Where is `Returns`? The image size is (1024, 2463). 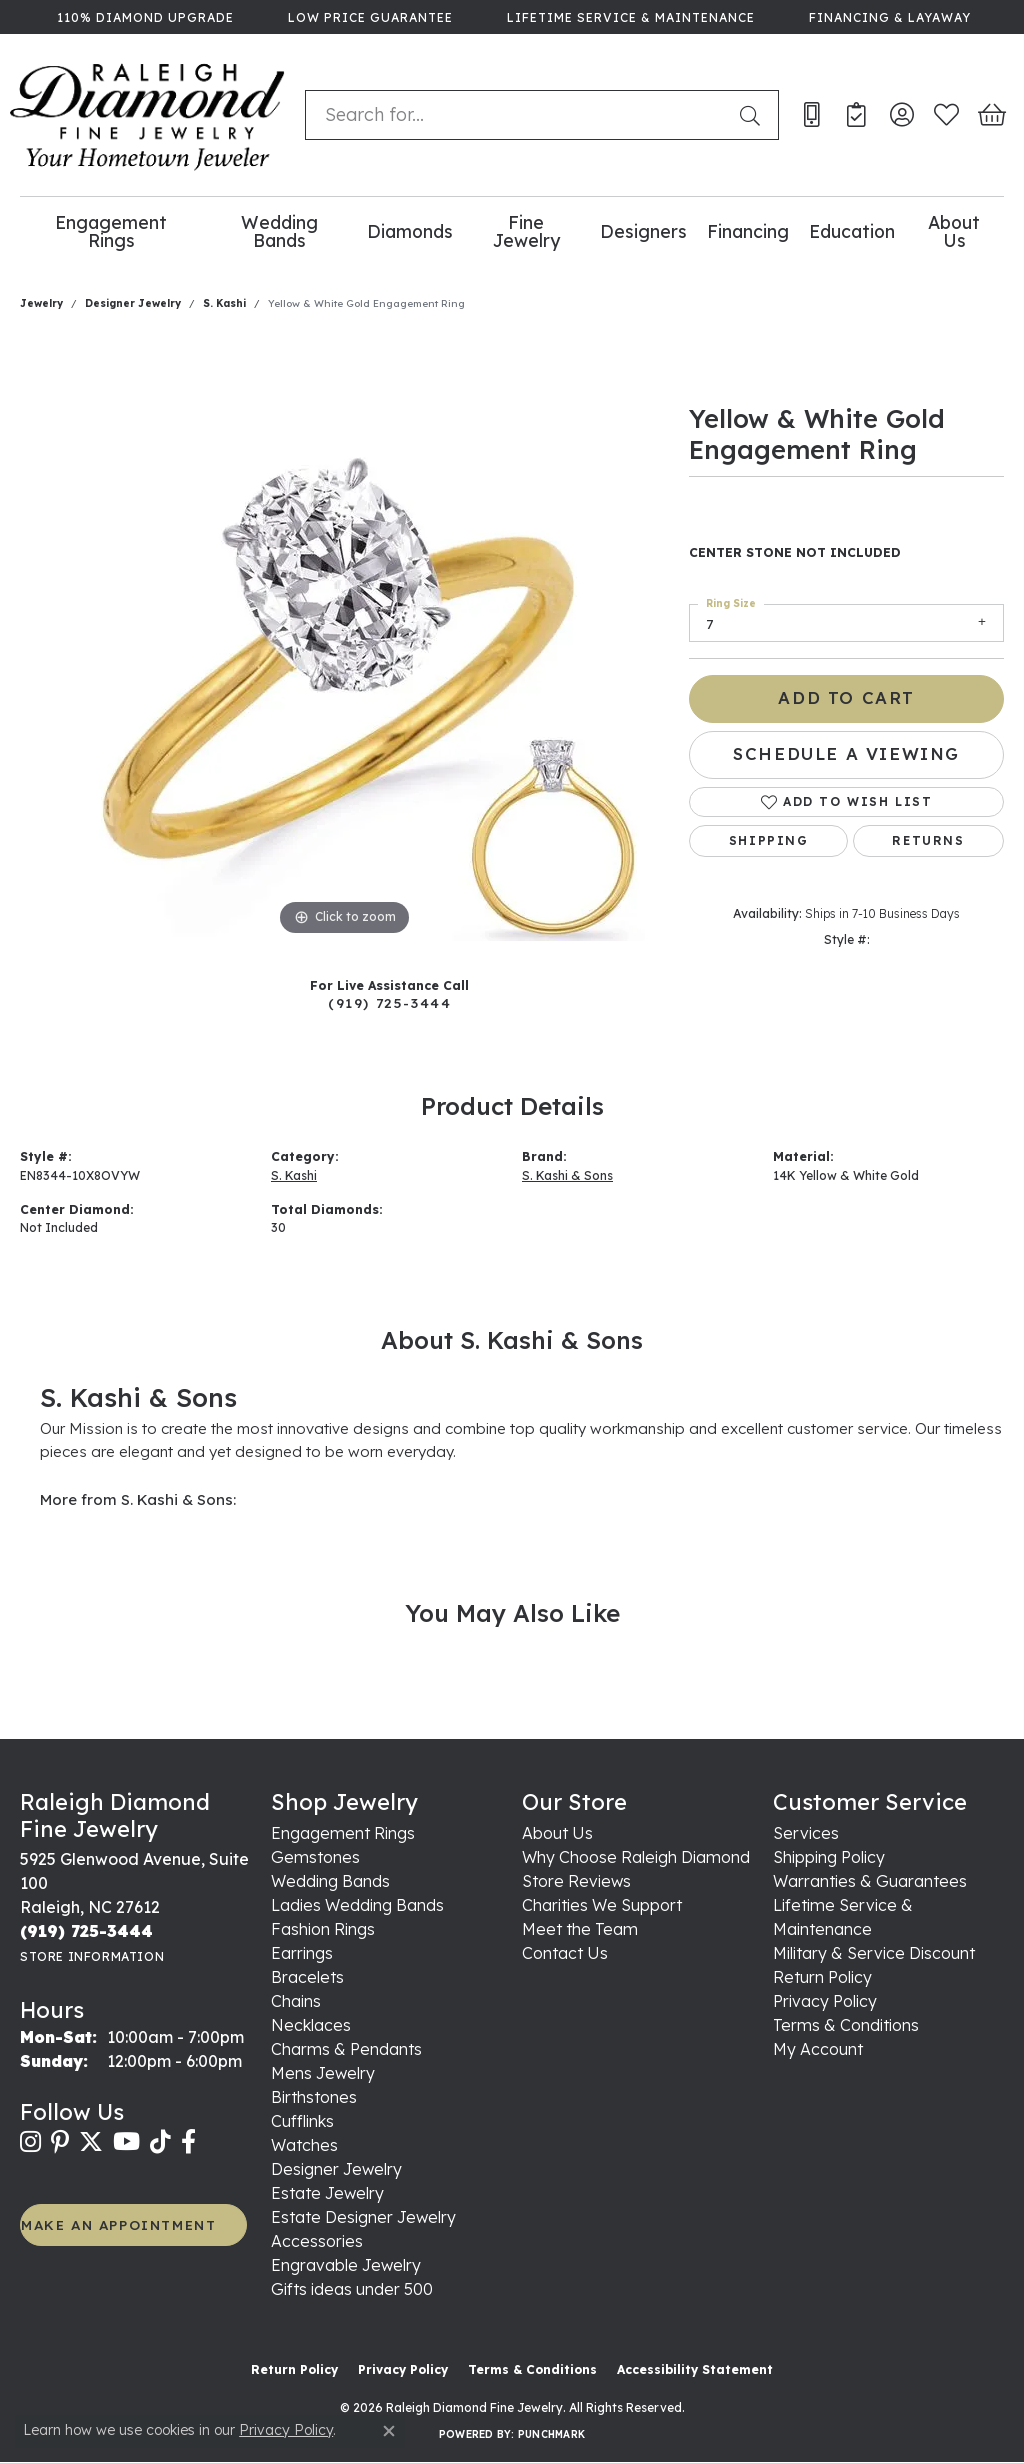
Returns is located at coordinates (928, 840).